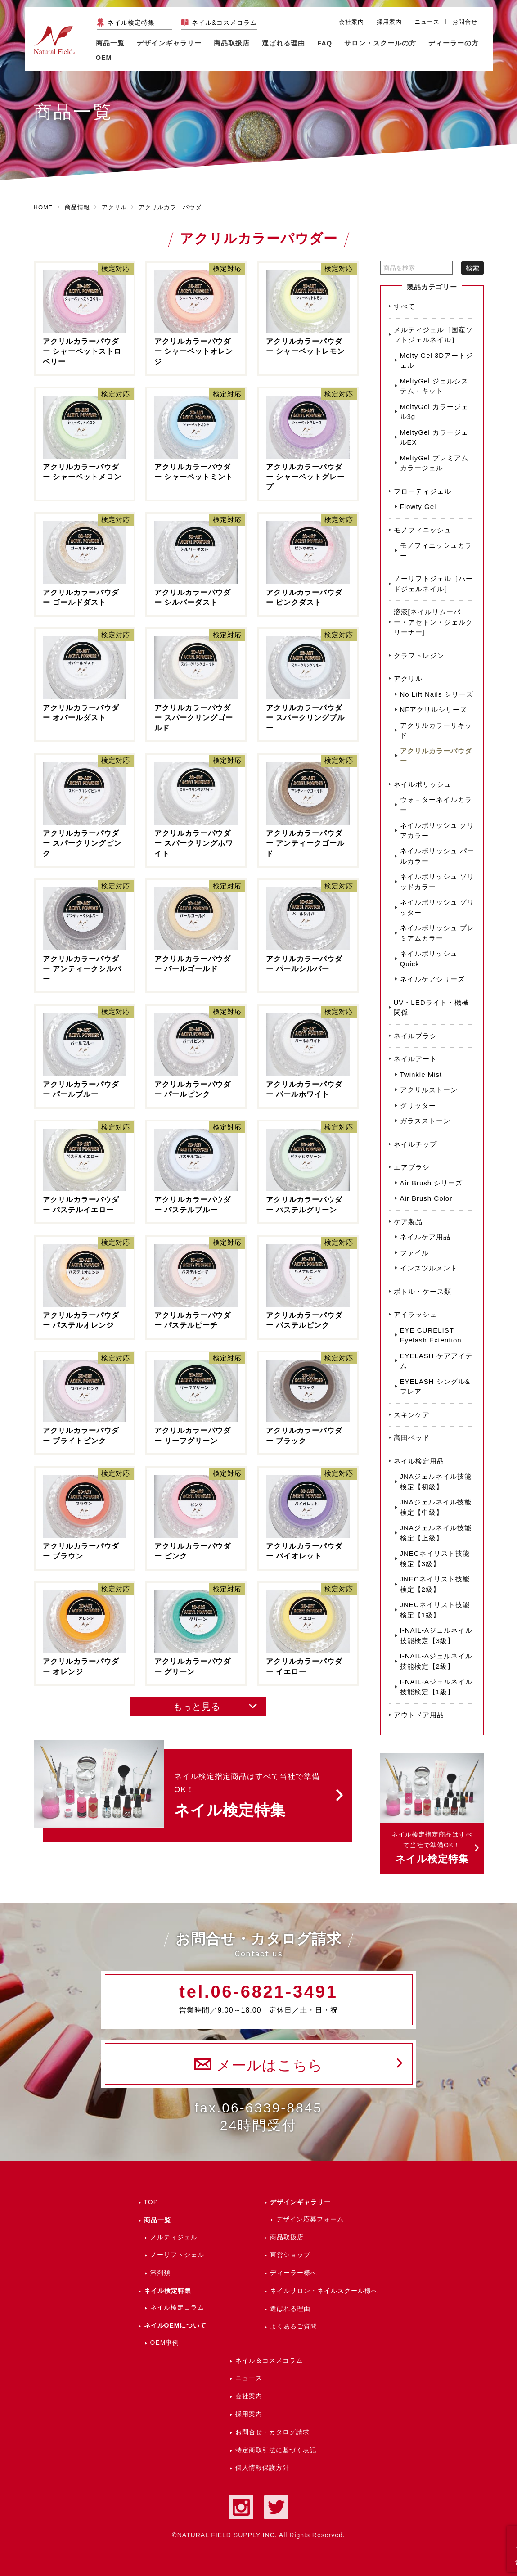 This screenshot has height=2576, width=517. What do you see at coordinates (418, 1105) in the screenshot?
I see `グリッター` at bounding box center [418, 1105].